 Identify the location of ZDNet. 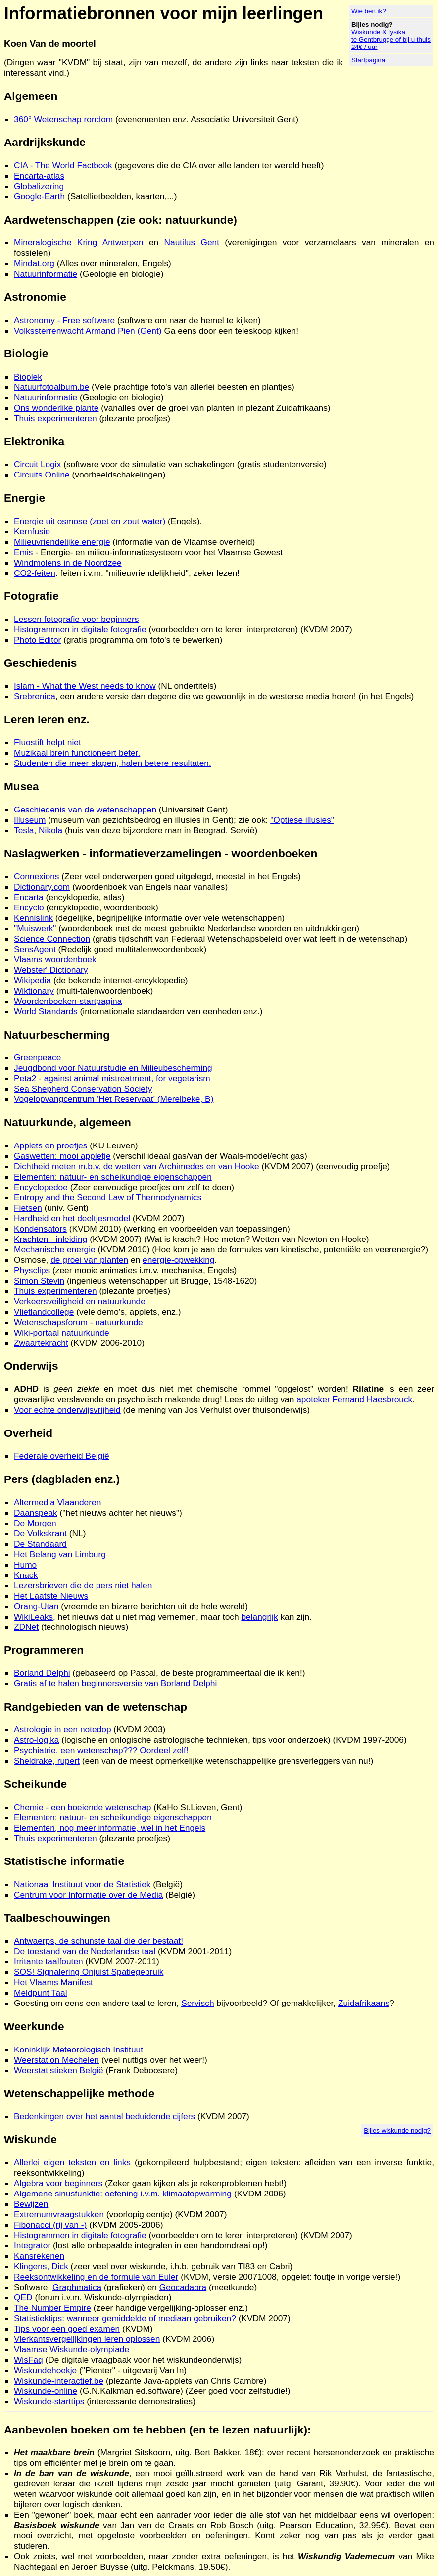
(26, 1627).